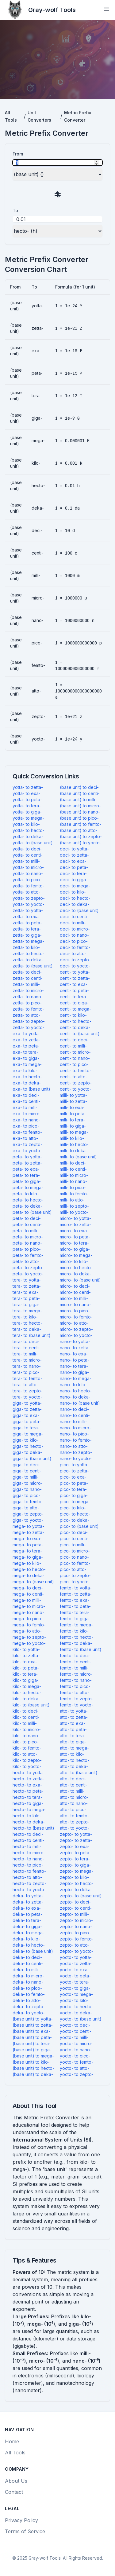  Describe the element at coordinates (33, 2074) in the screenshot. I see `(base unit) to deka-` at that location.